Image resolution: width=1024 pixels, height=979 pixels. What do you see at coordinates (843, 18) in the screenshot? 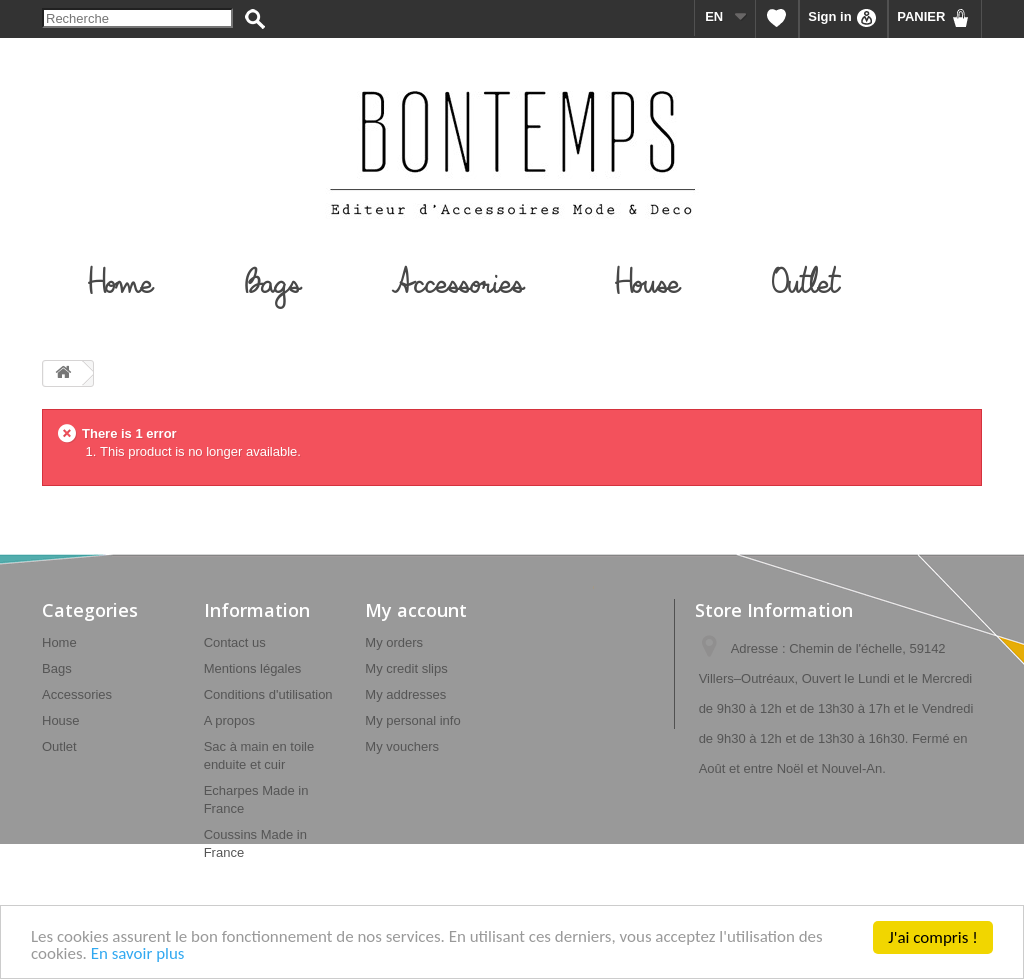
I see `Sign in` at bounding box center [843, 18].